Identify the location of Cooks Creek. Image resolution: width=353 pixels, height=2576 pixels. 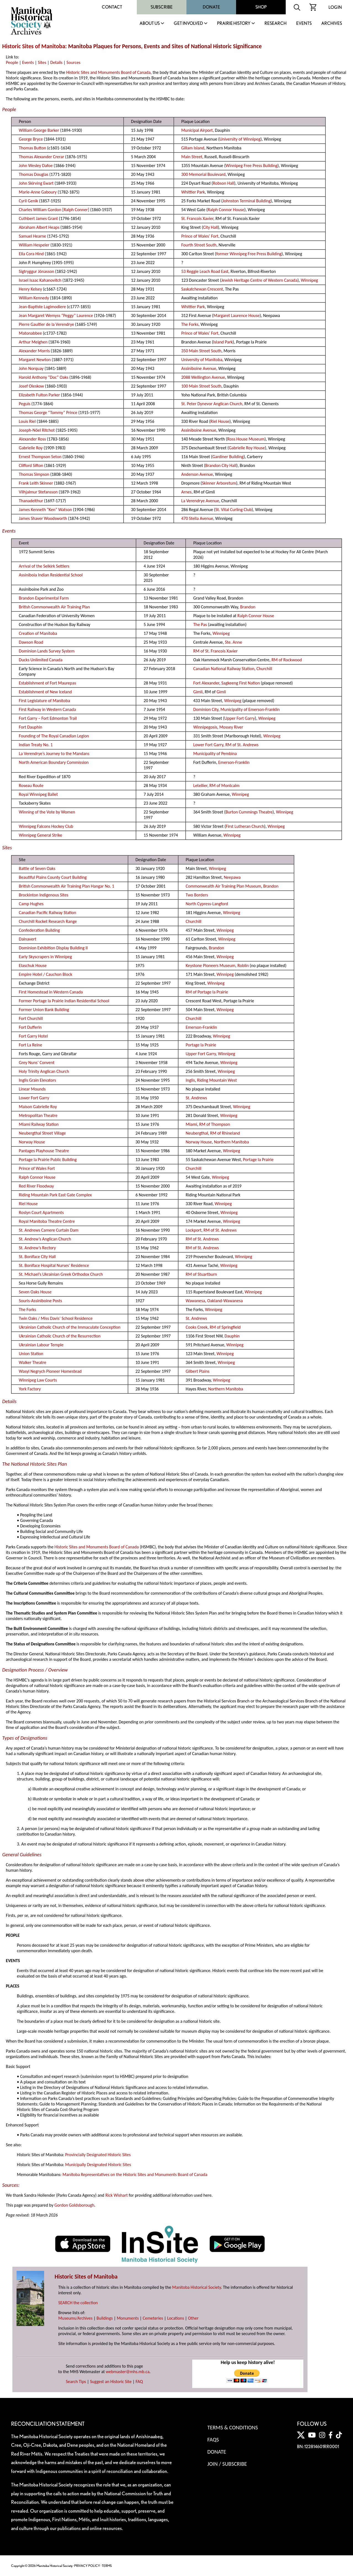
(197, 1327).